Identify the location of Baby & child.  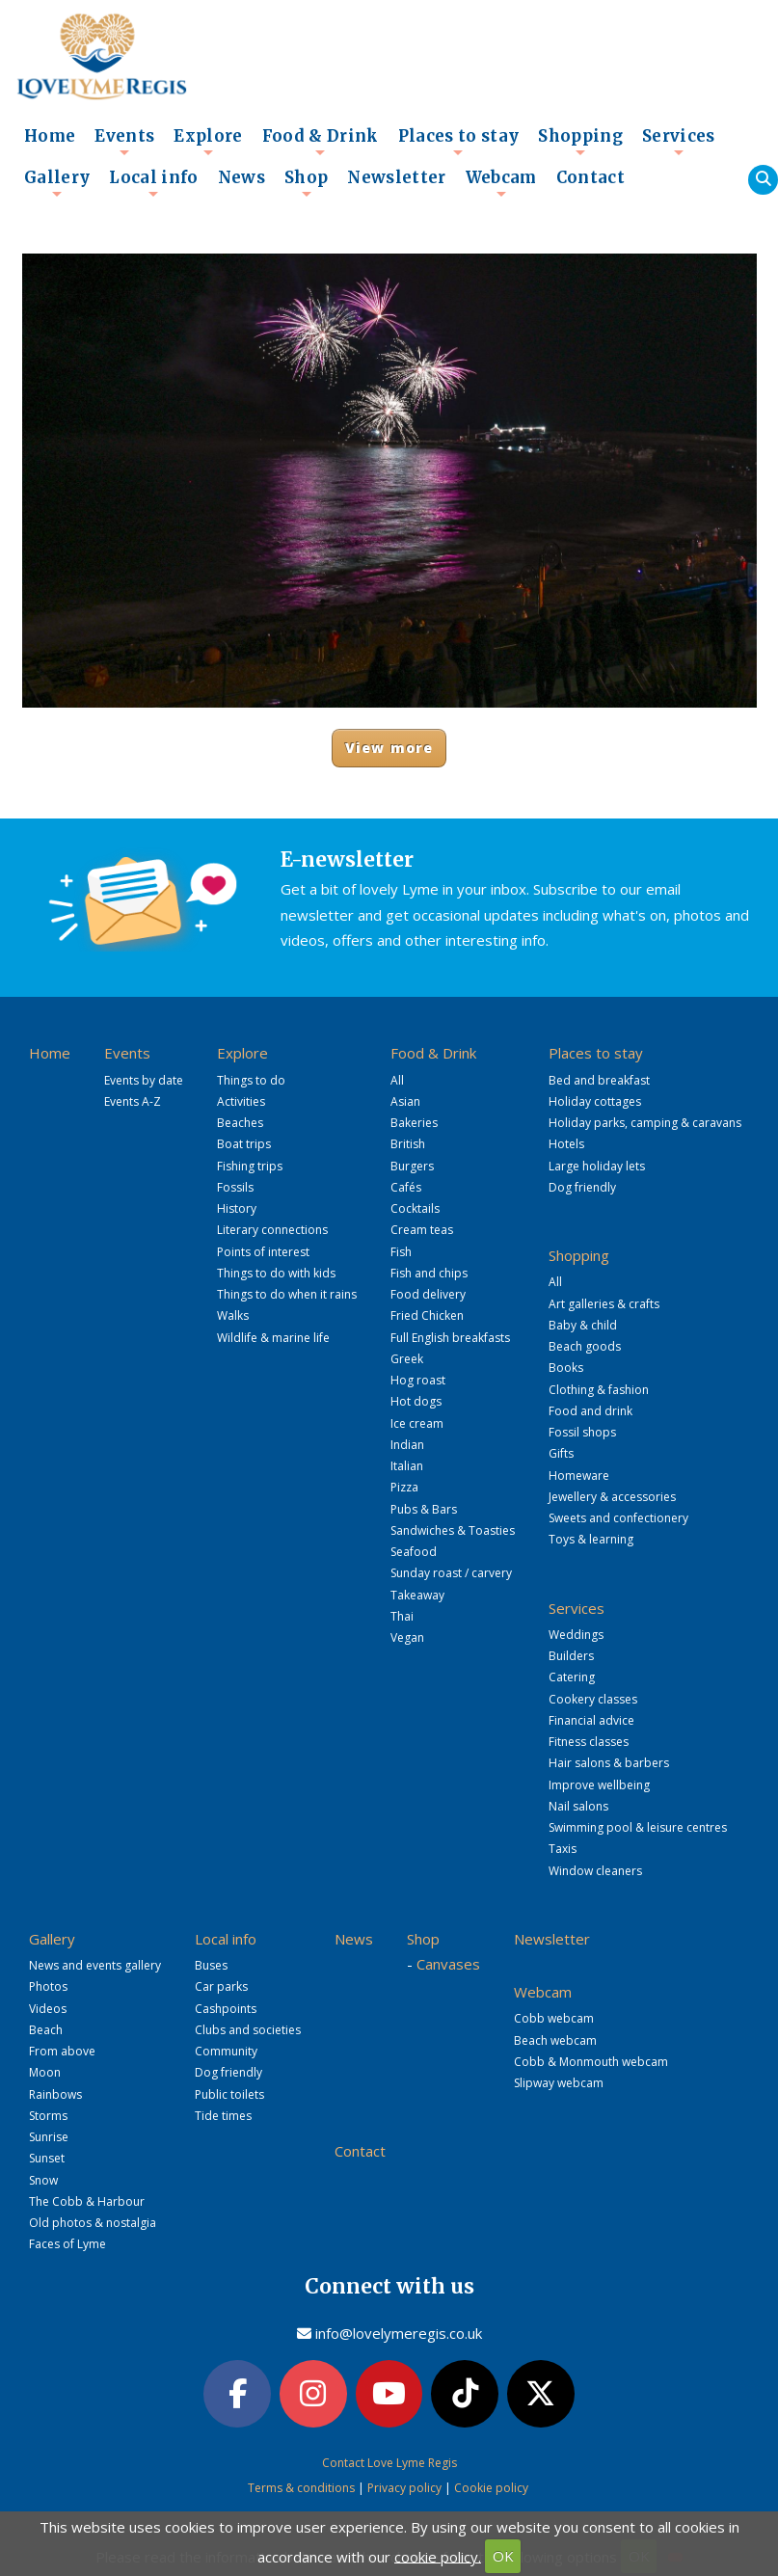
(583, 1325).